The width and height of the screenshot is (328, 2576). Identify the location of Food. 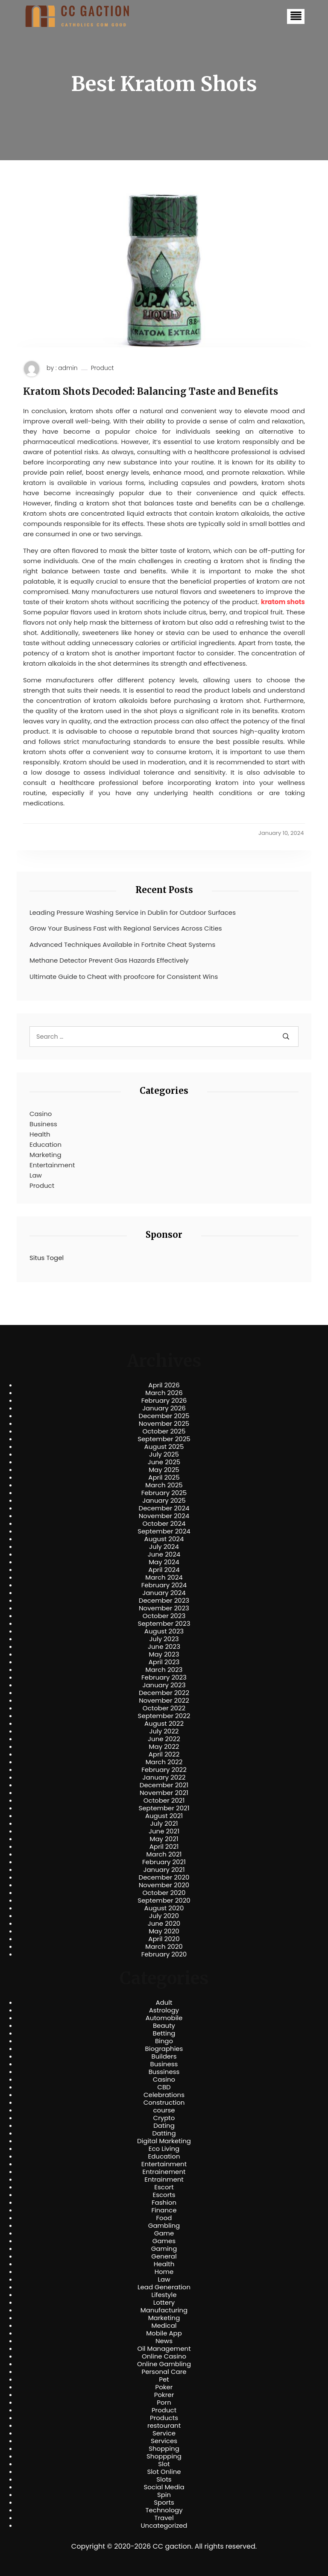
(164, 2218).